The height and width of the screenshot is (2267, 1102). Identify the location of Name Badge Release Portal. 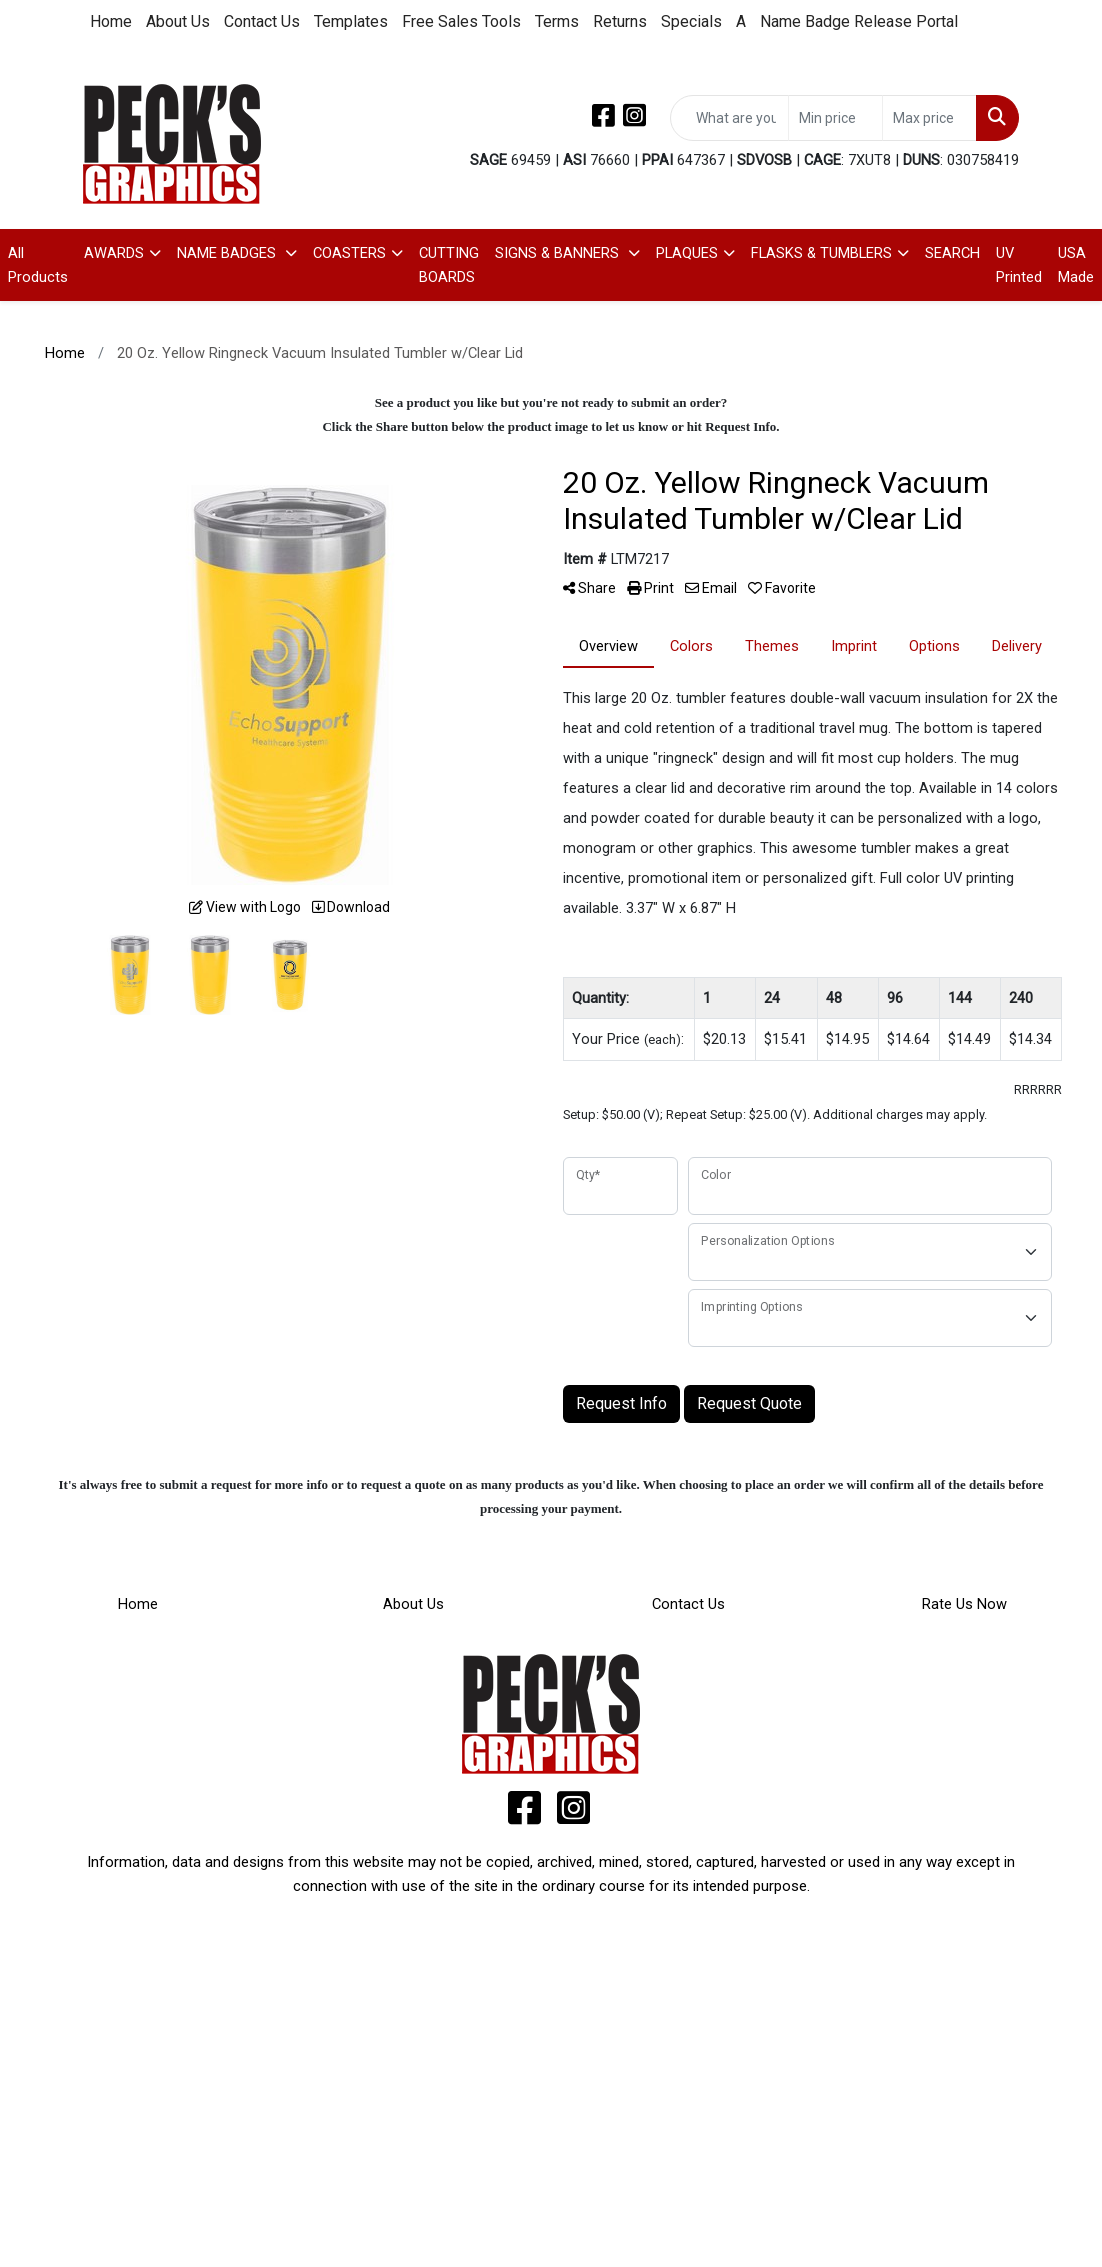
(859, 21).